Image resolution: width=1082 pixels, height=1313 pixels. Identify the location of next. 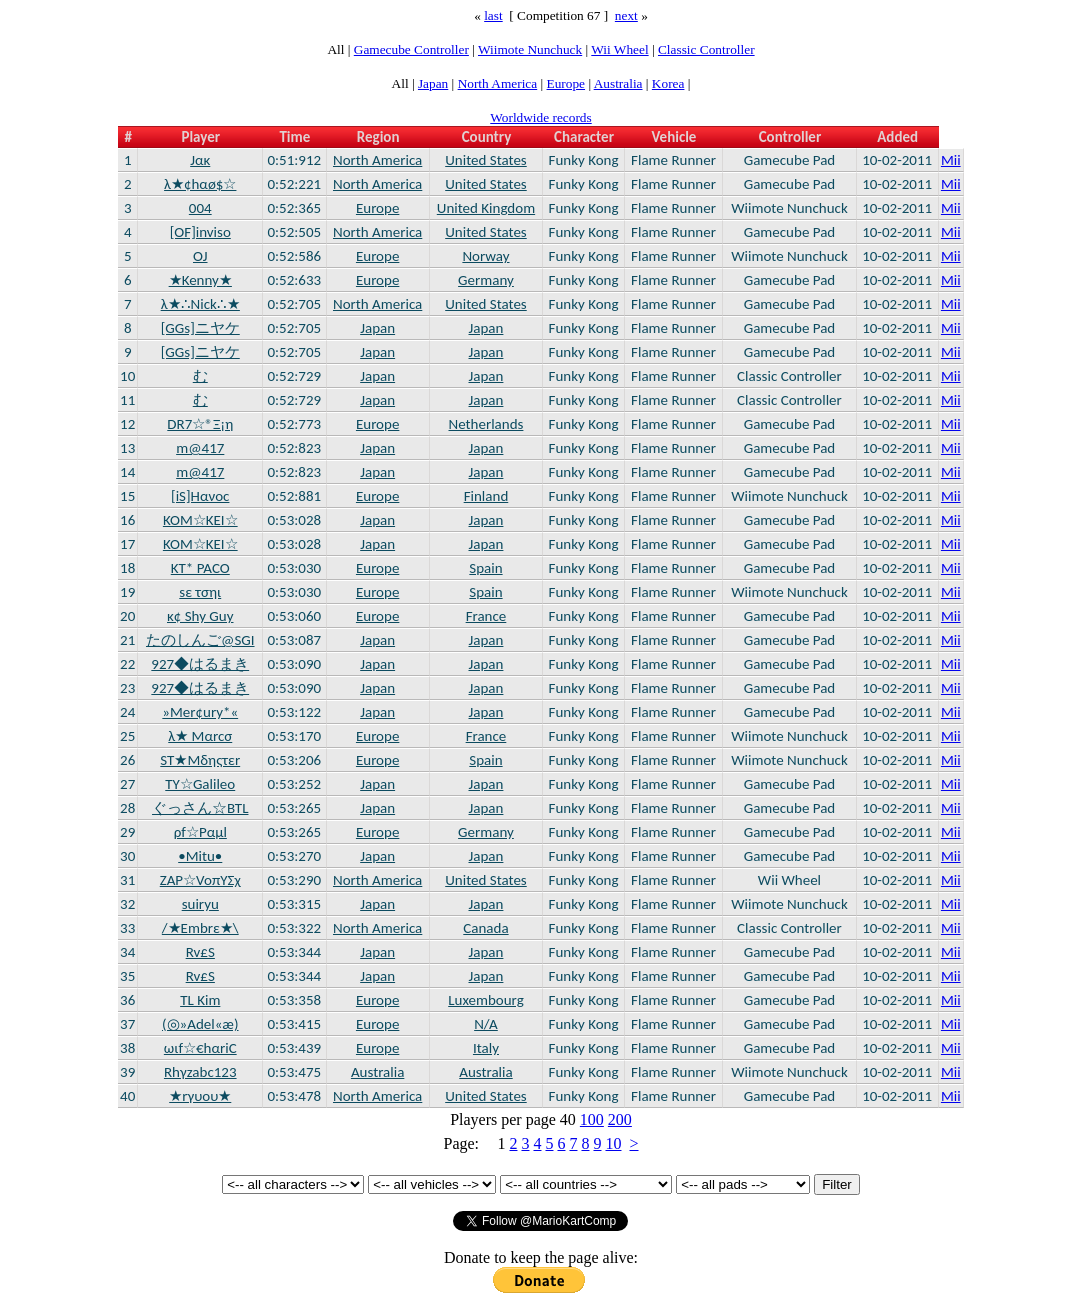
(626, 15).